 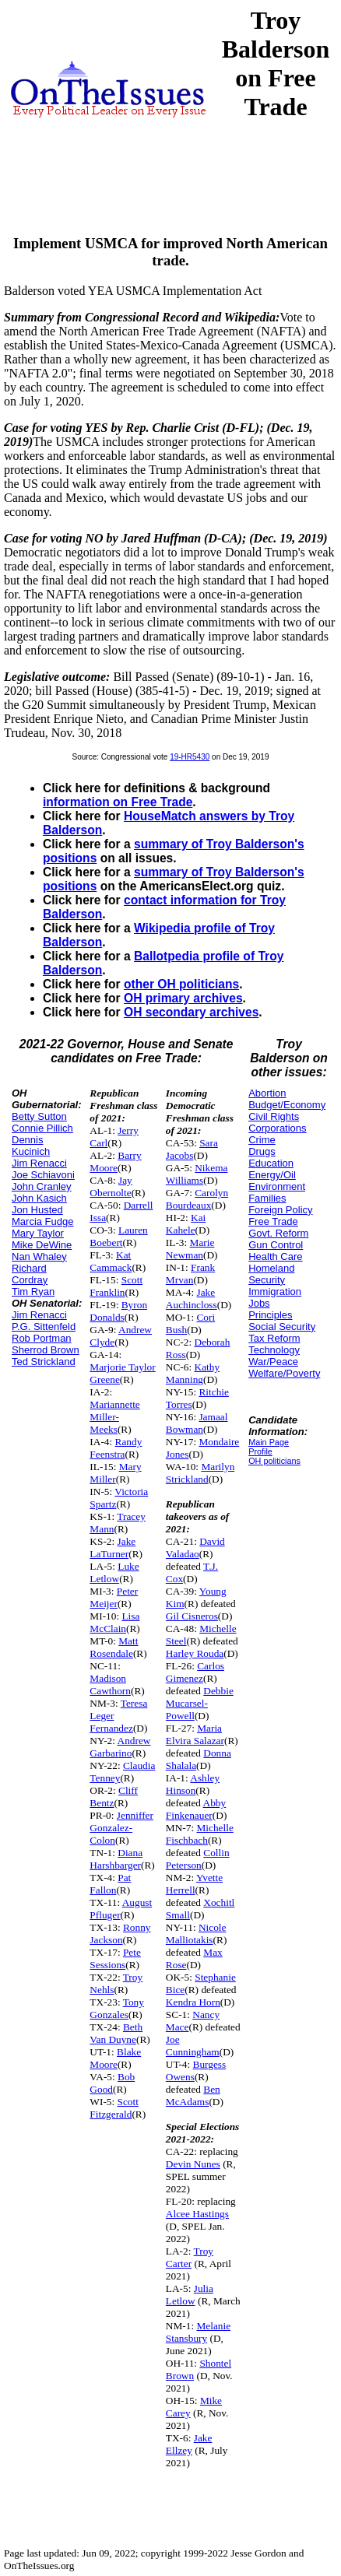 I want to click on Rob Portman, so click(x=42, y=1338).